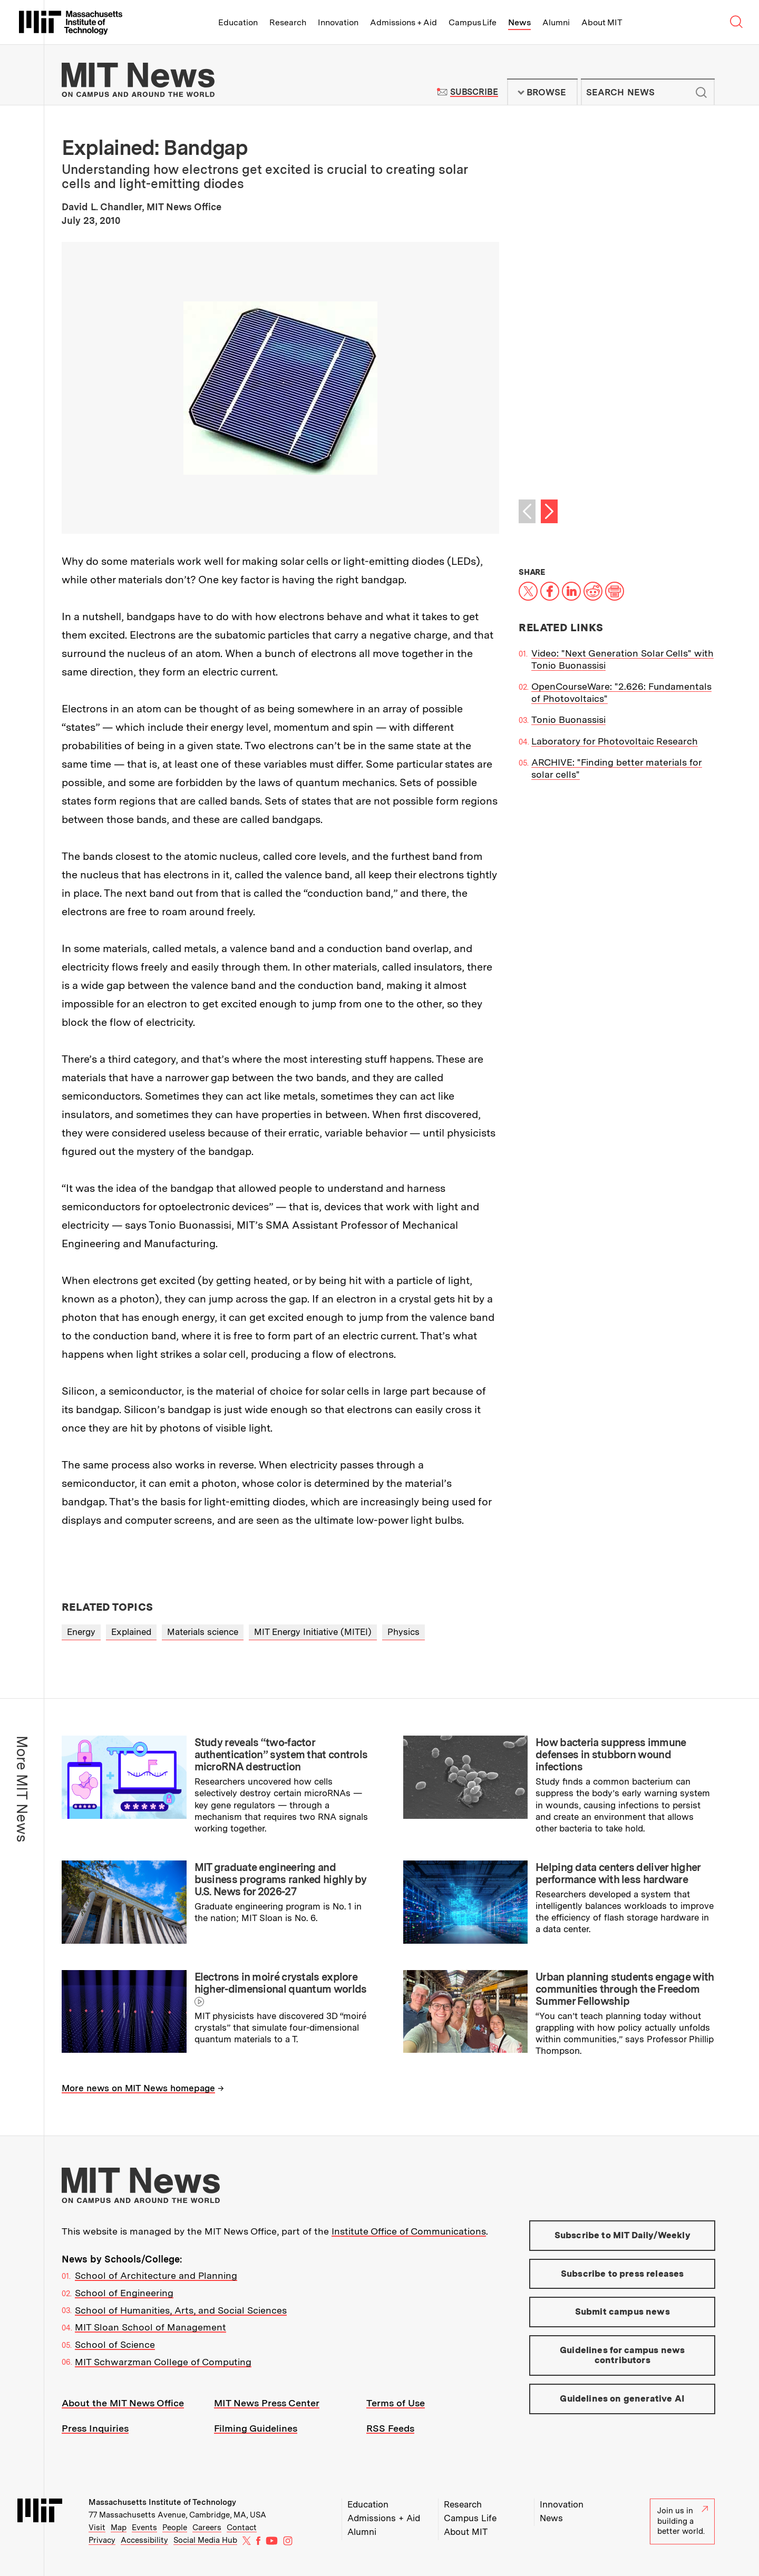 Image resolution: width=759 pixels, height=2576 pixels. Describe the element at coordinates (118, 2527) in the screenshot. I see `Map` at that location.